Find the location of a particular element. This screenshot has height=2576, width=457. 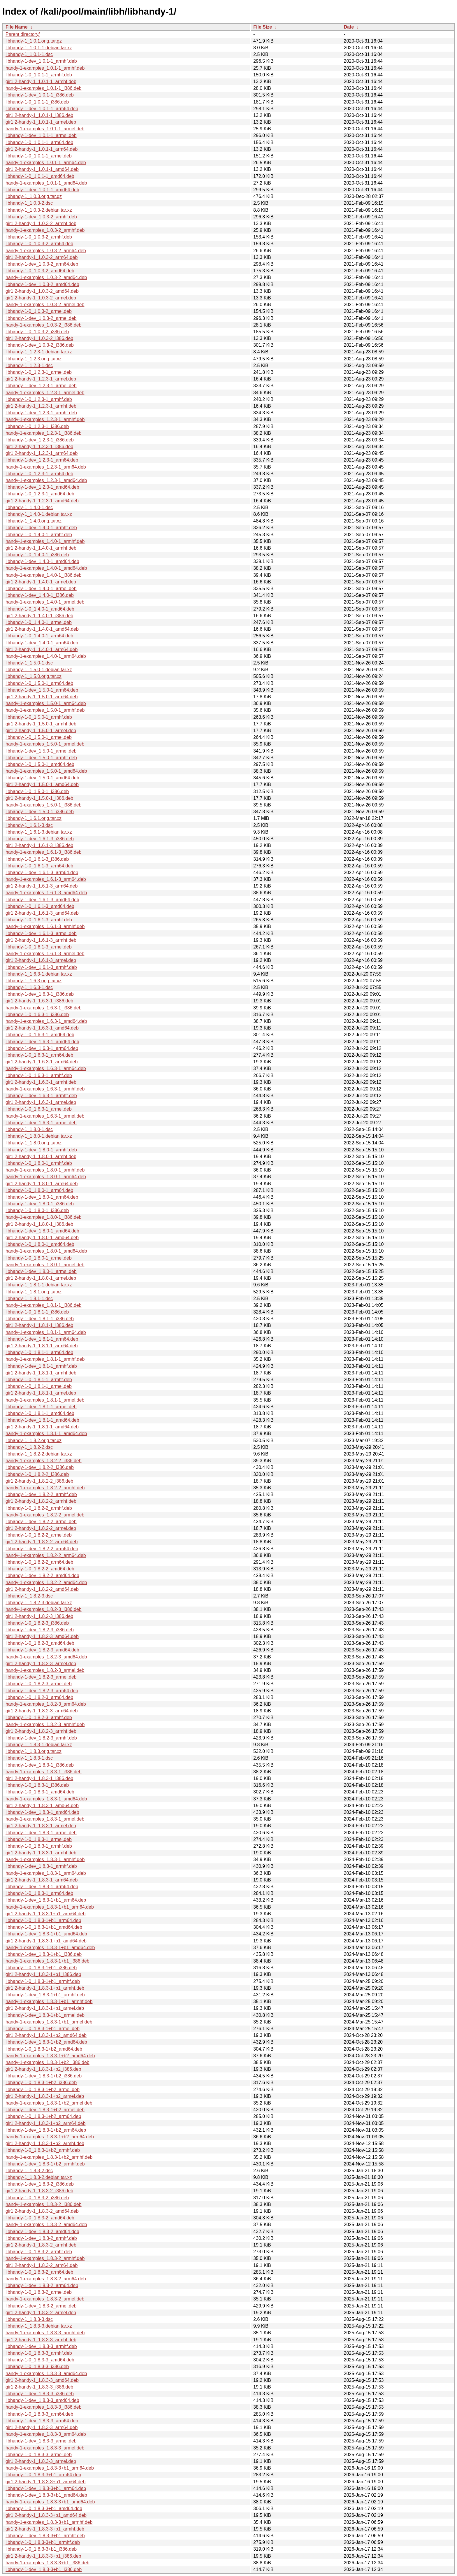

libhandy-1-0_1.2.3-1_i386.deb is located at coordinates (37, 426).